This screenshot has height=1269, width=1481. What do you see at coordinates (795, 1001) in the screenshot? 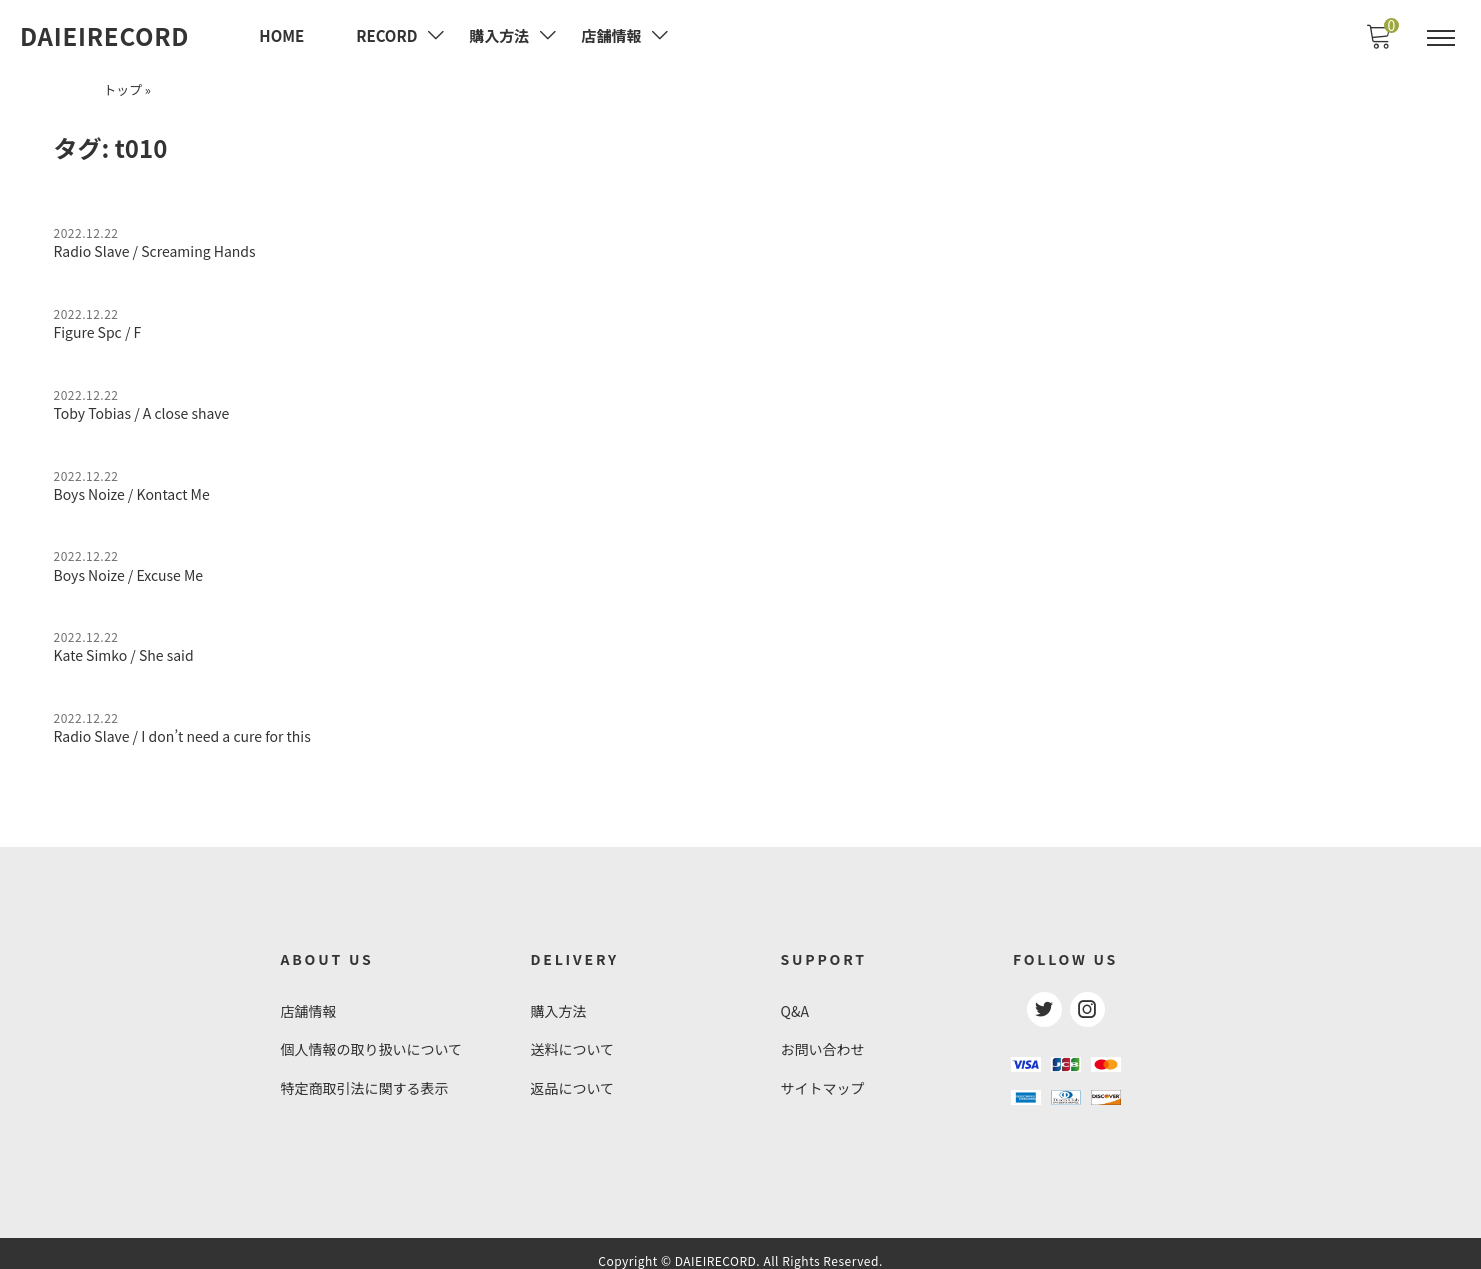
I see `Q&A` at bounding box center [795, 1001].